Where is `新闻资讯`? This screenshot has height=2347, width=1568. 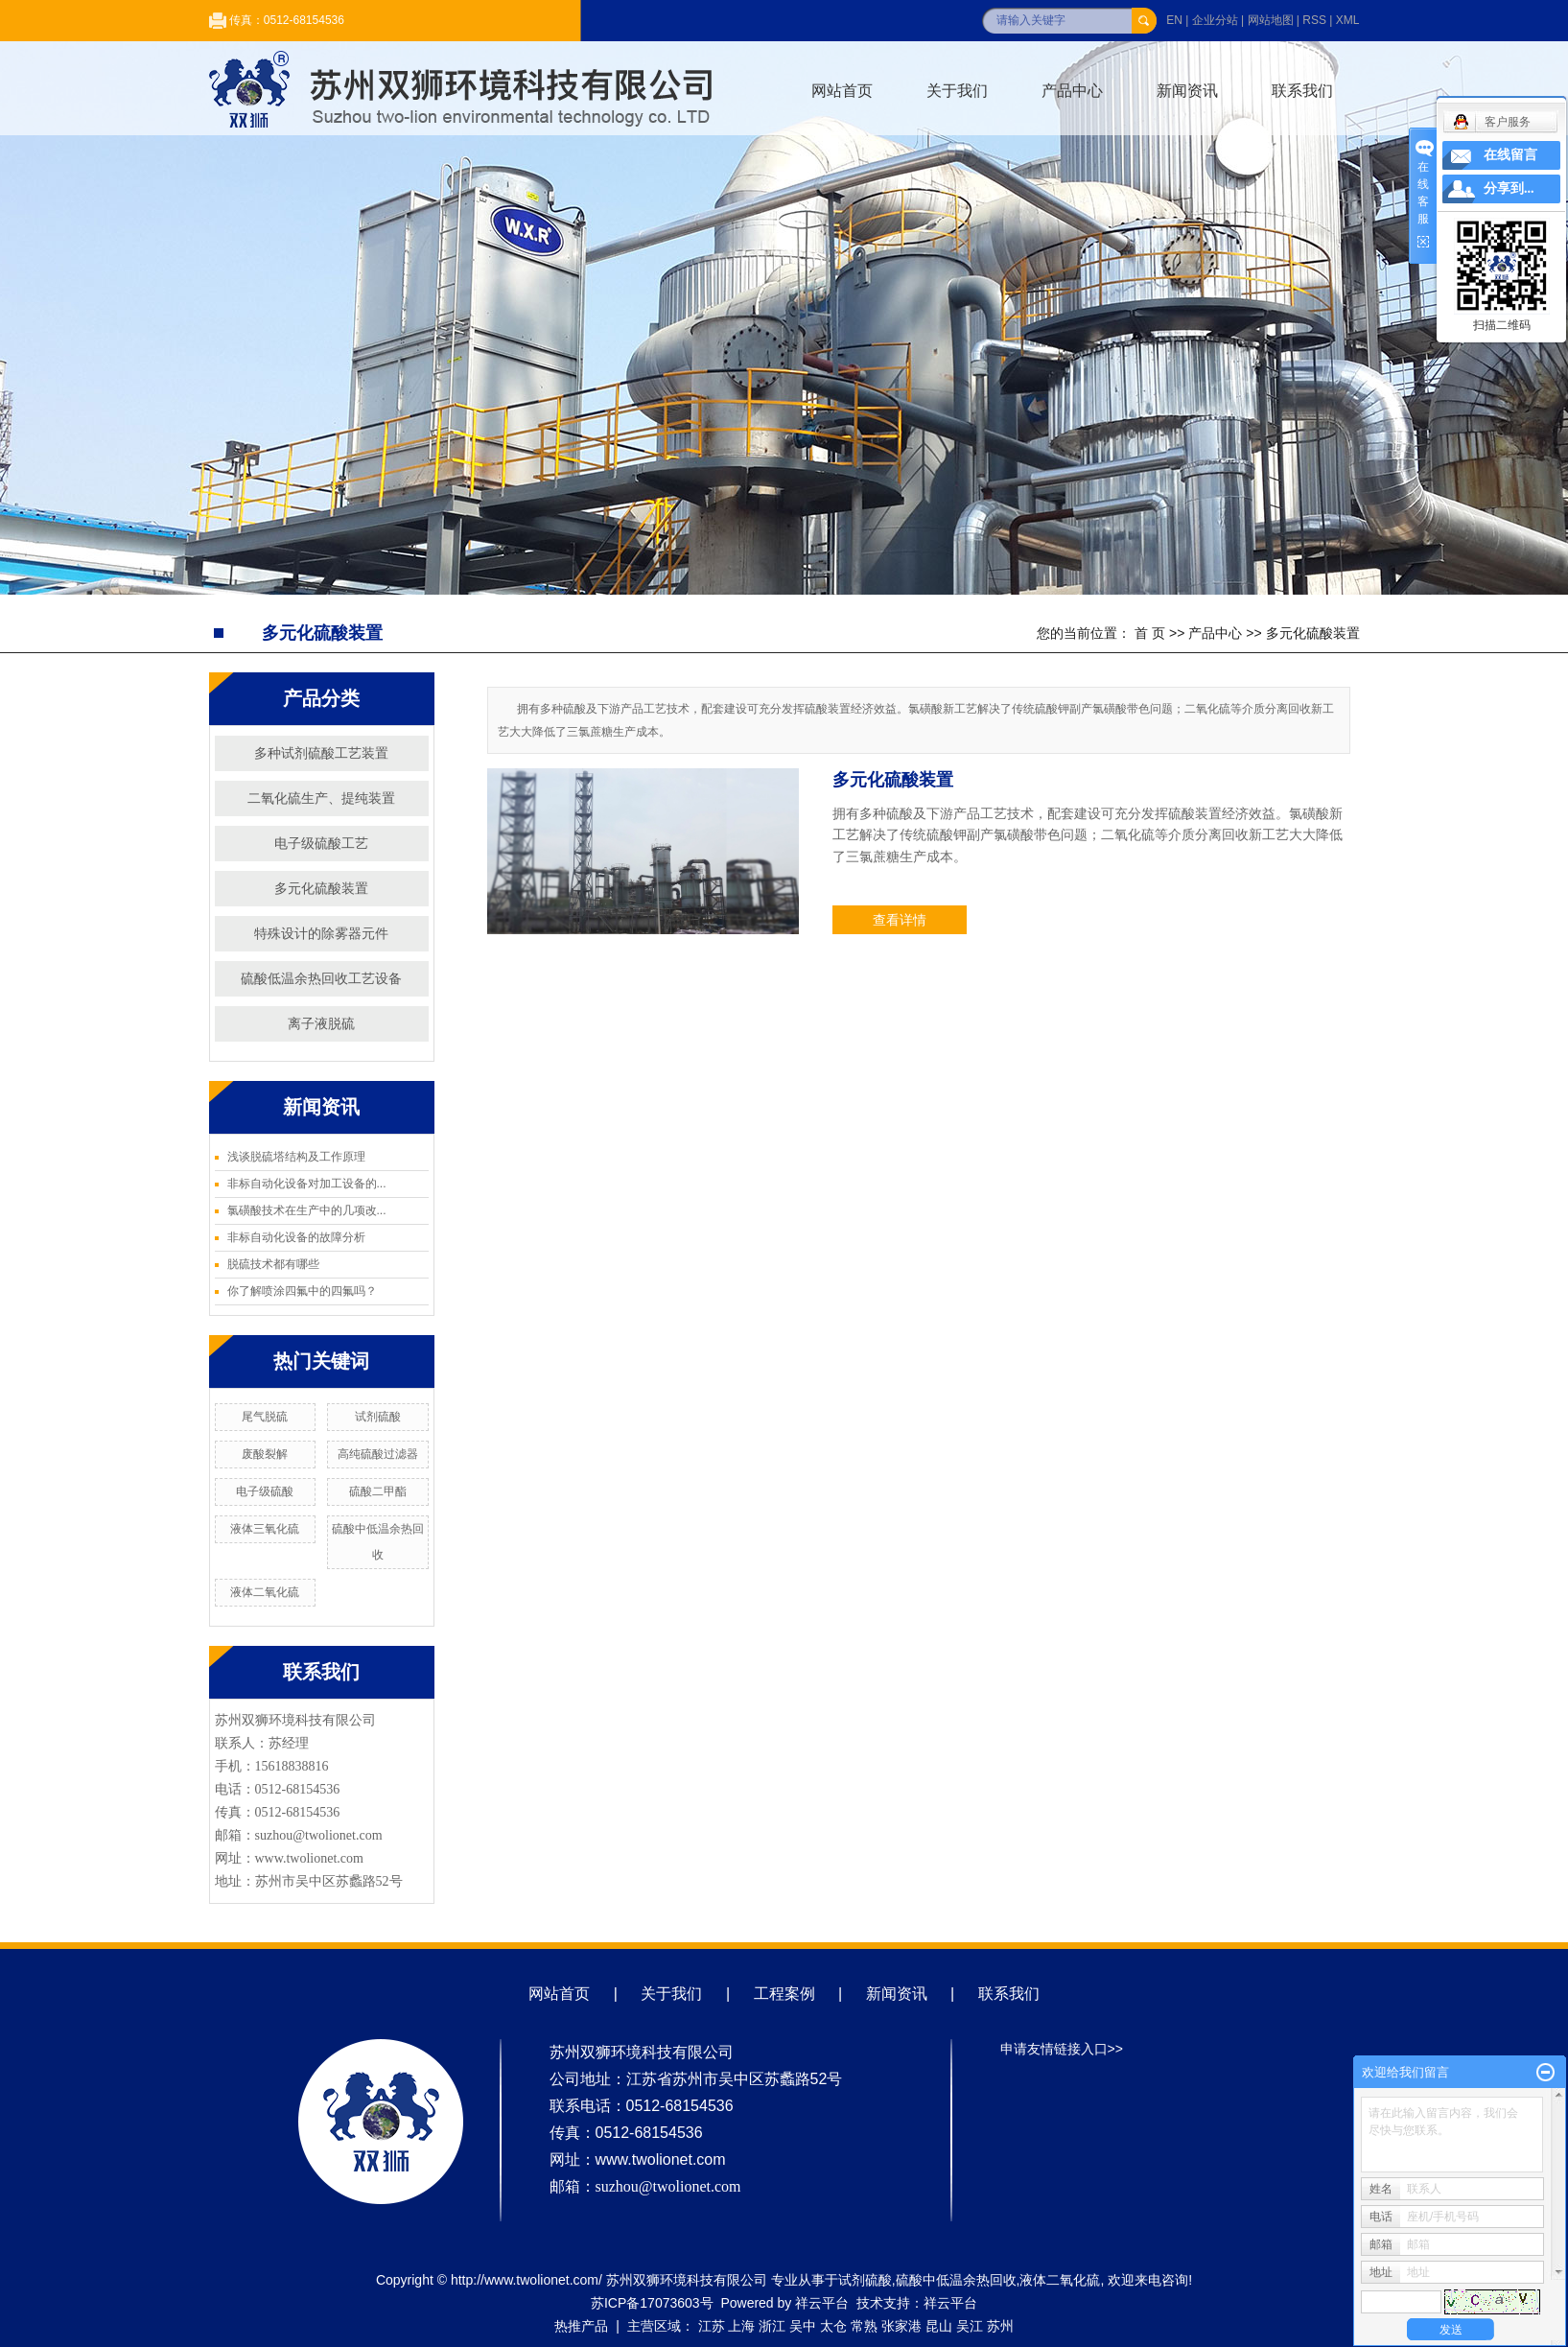
新闻资讯 is located at coordinates (1187, 90).